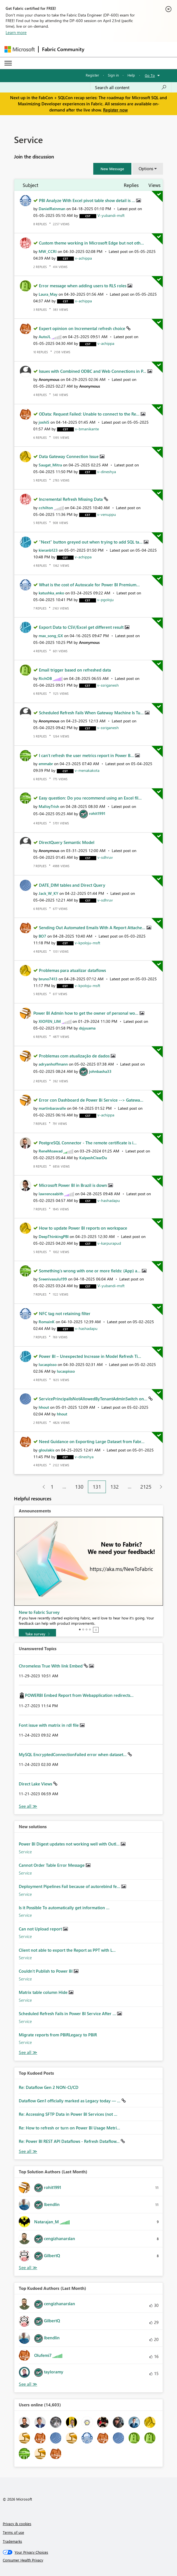 The height and width of the screenshot is (2576, 177). Describe the element at coordinates (66, 842) in the screenshot. I see `DirectQuery Semantic Model` at that location.